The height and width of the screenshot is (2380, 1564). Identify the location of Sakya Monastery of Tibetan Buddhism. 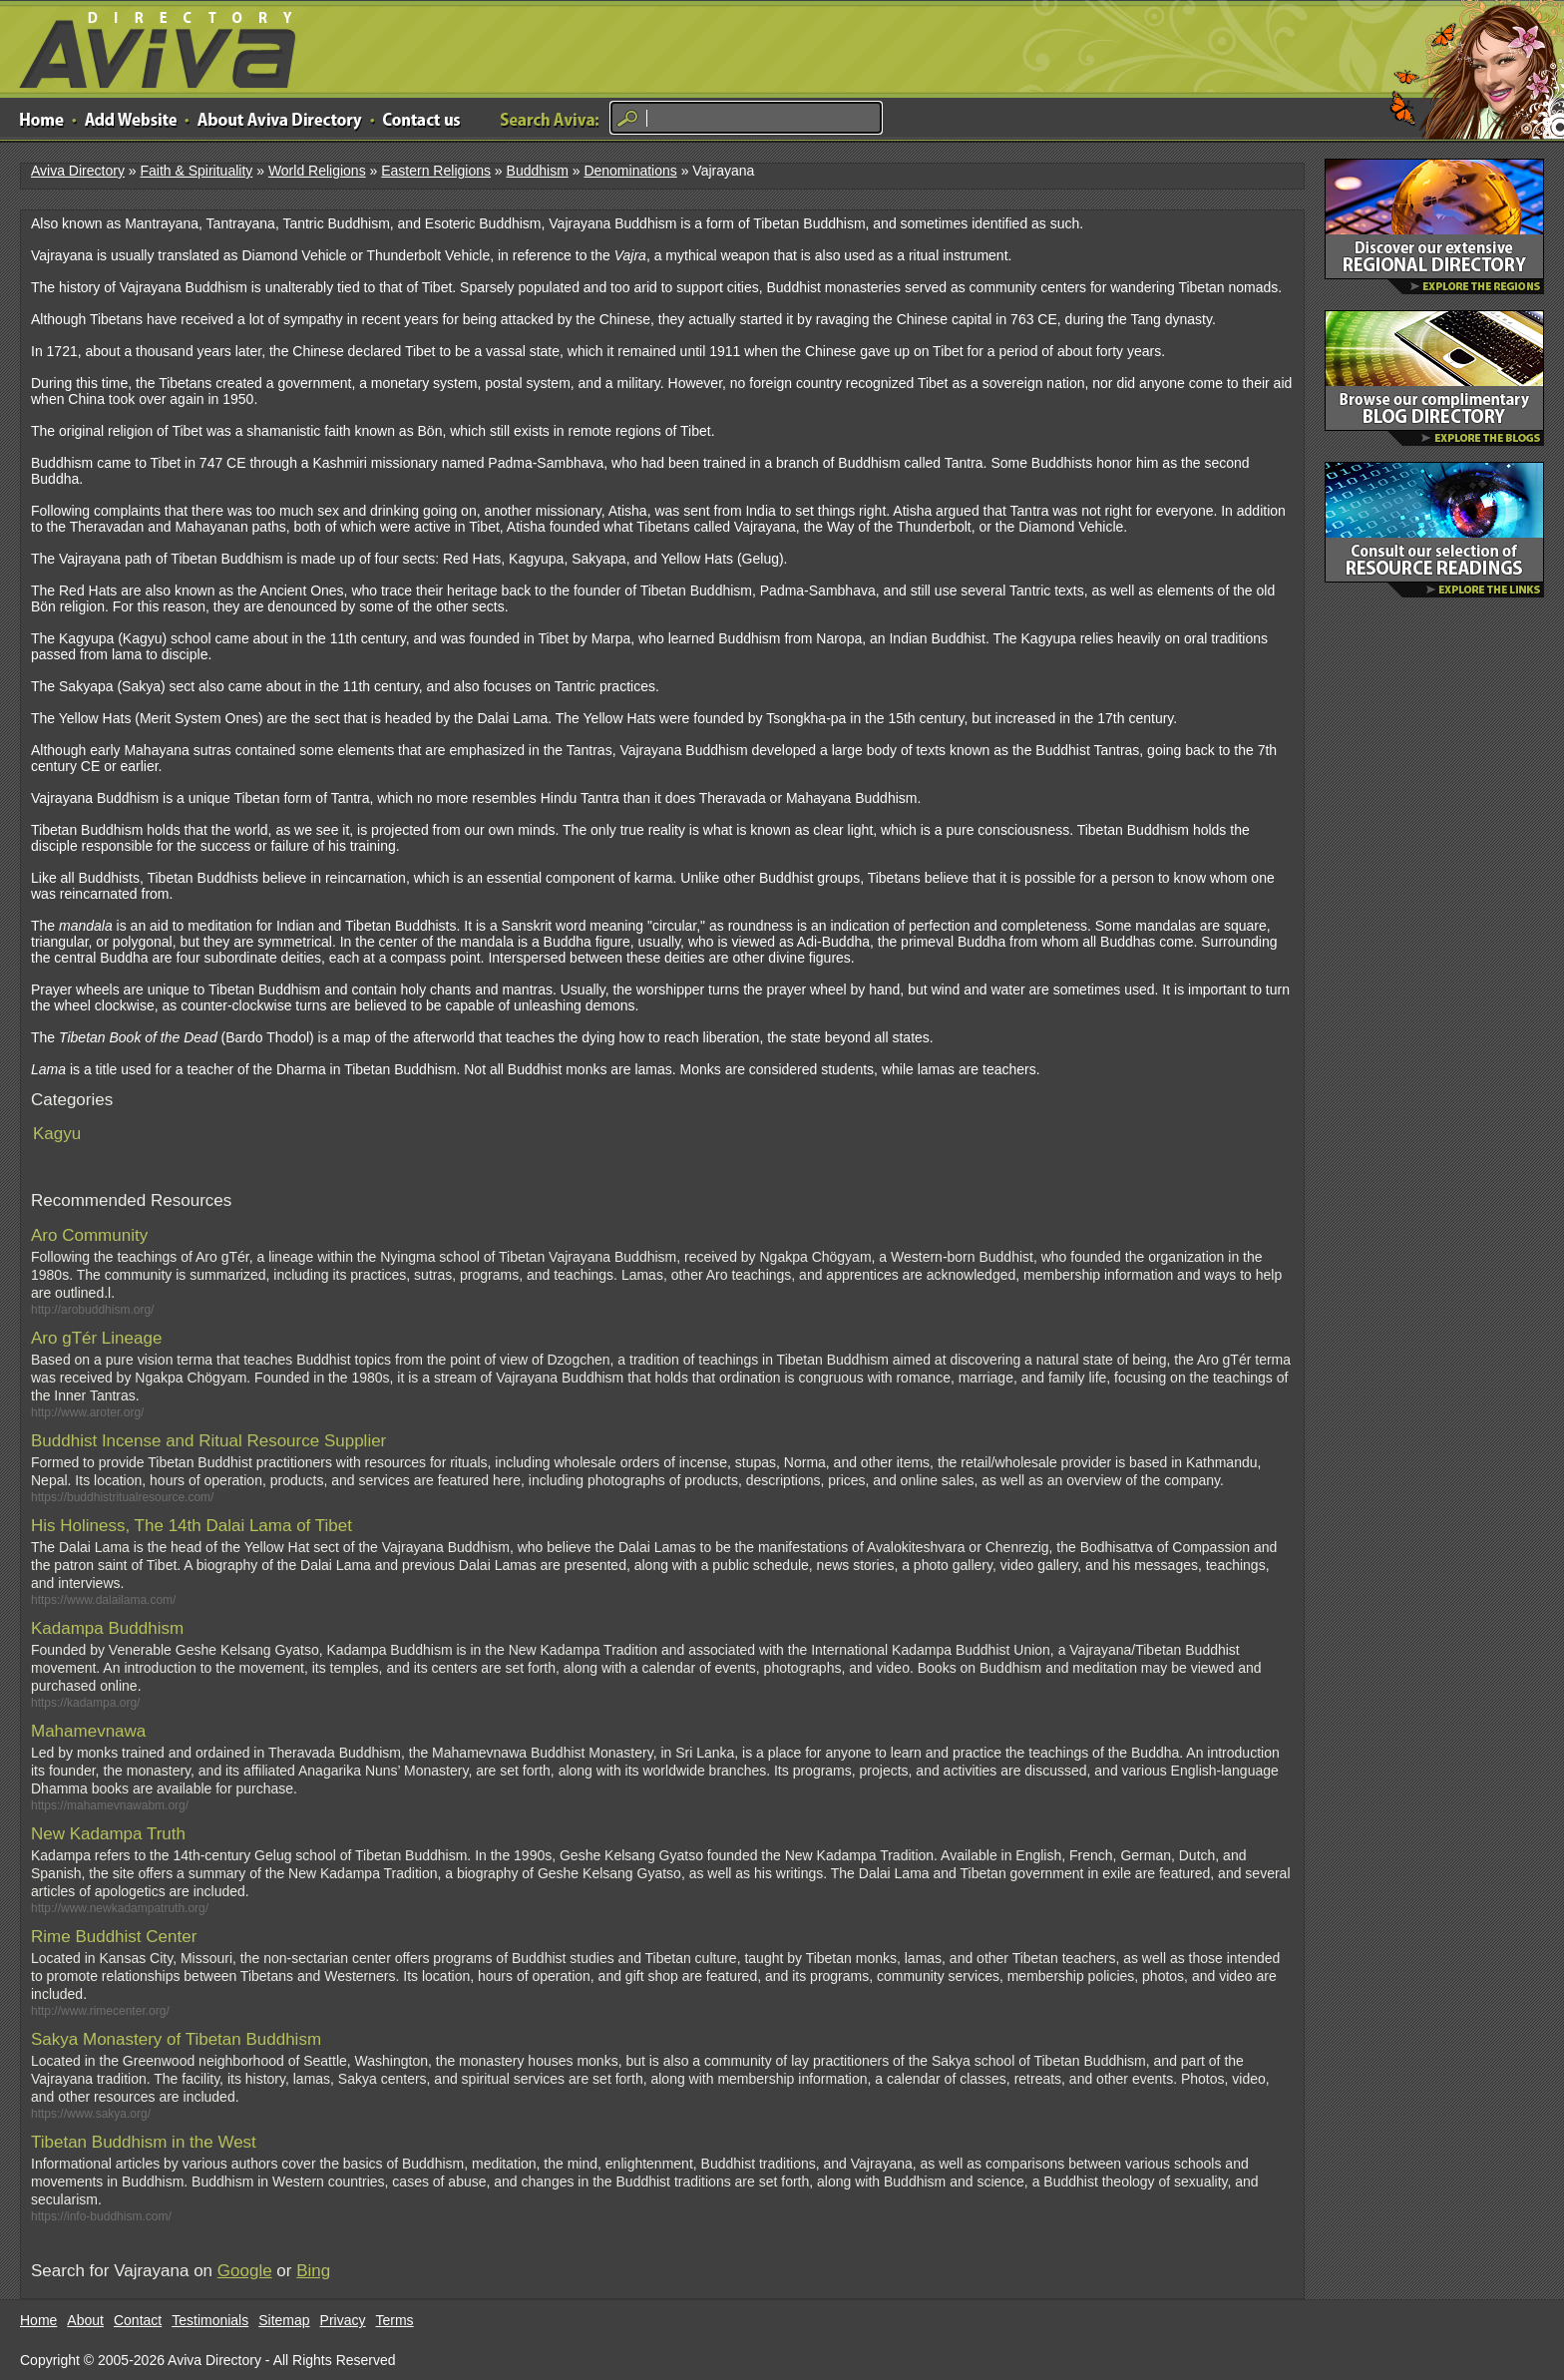
(176, 2039).